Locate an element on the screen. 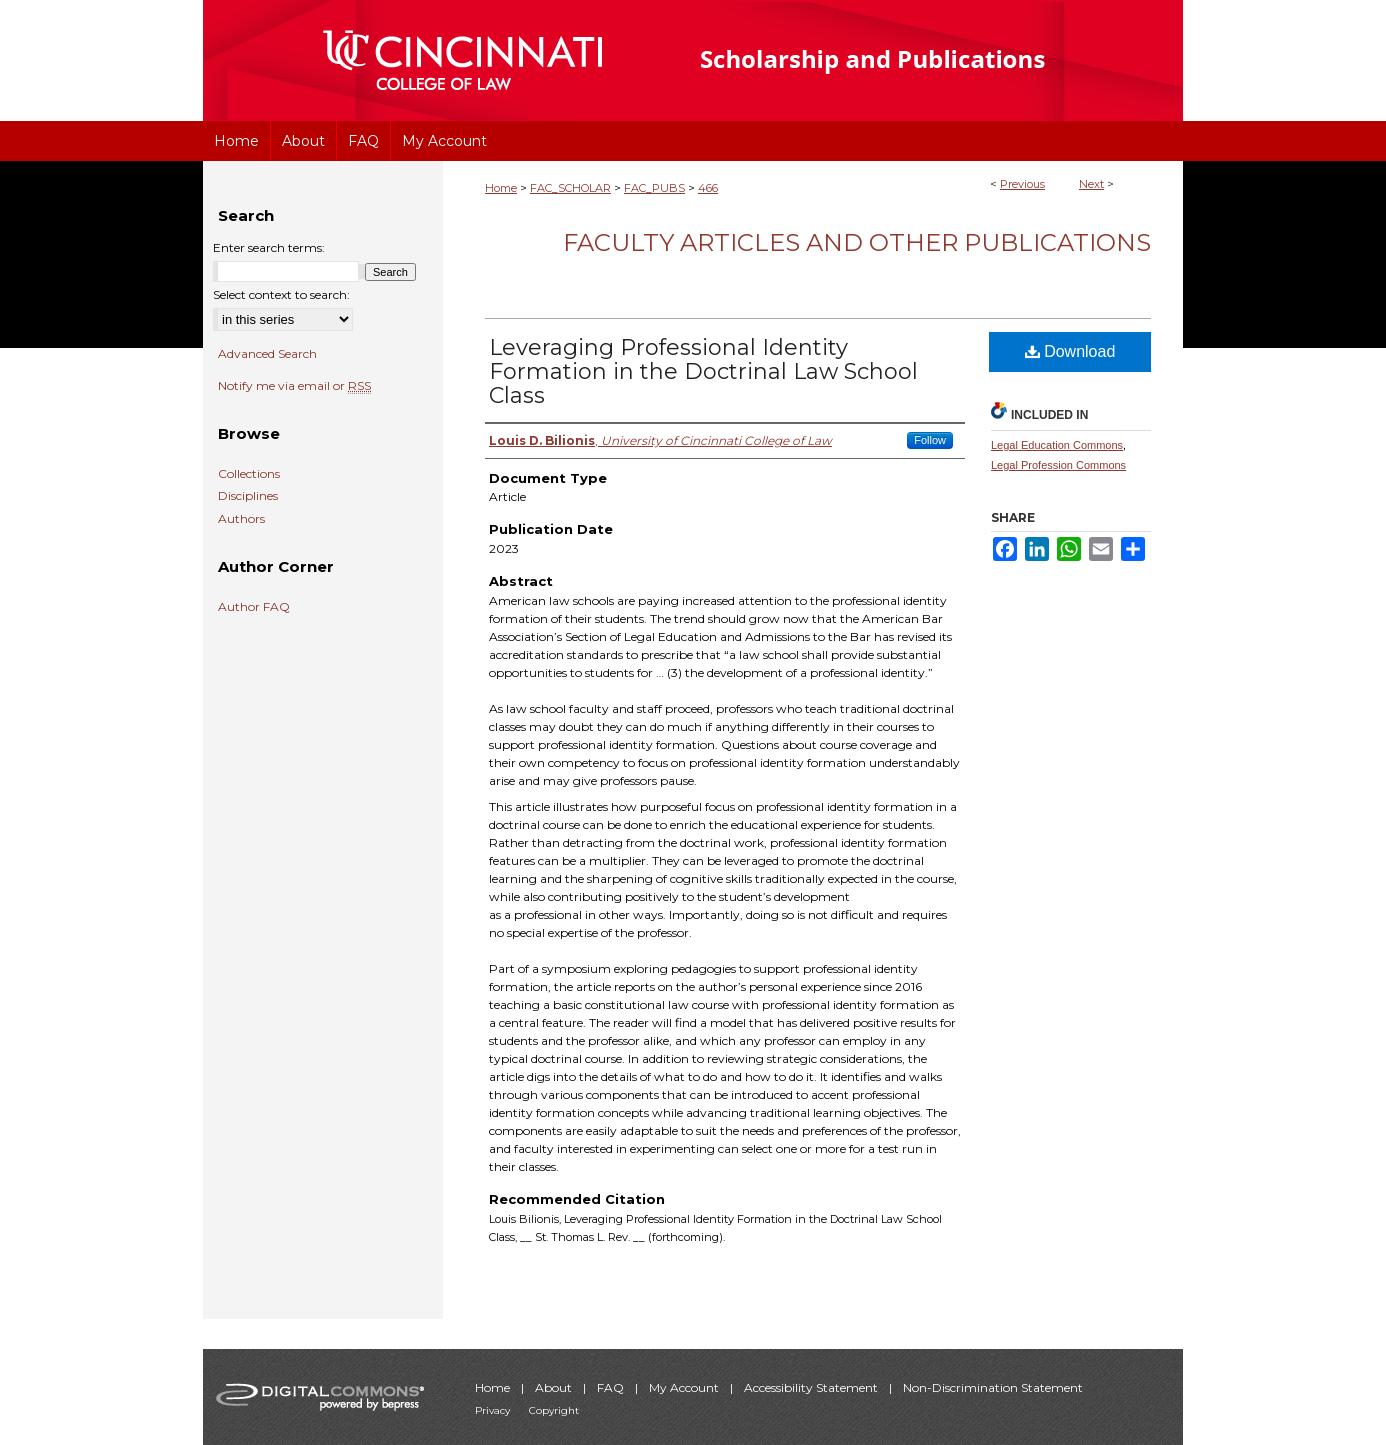  Enter search terms: is located at coordinates (269, 247).